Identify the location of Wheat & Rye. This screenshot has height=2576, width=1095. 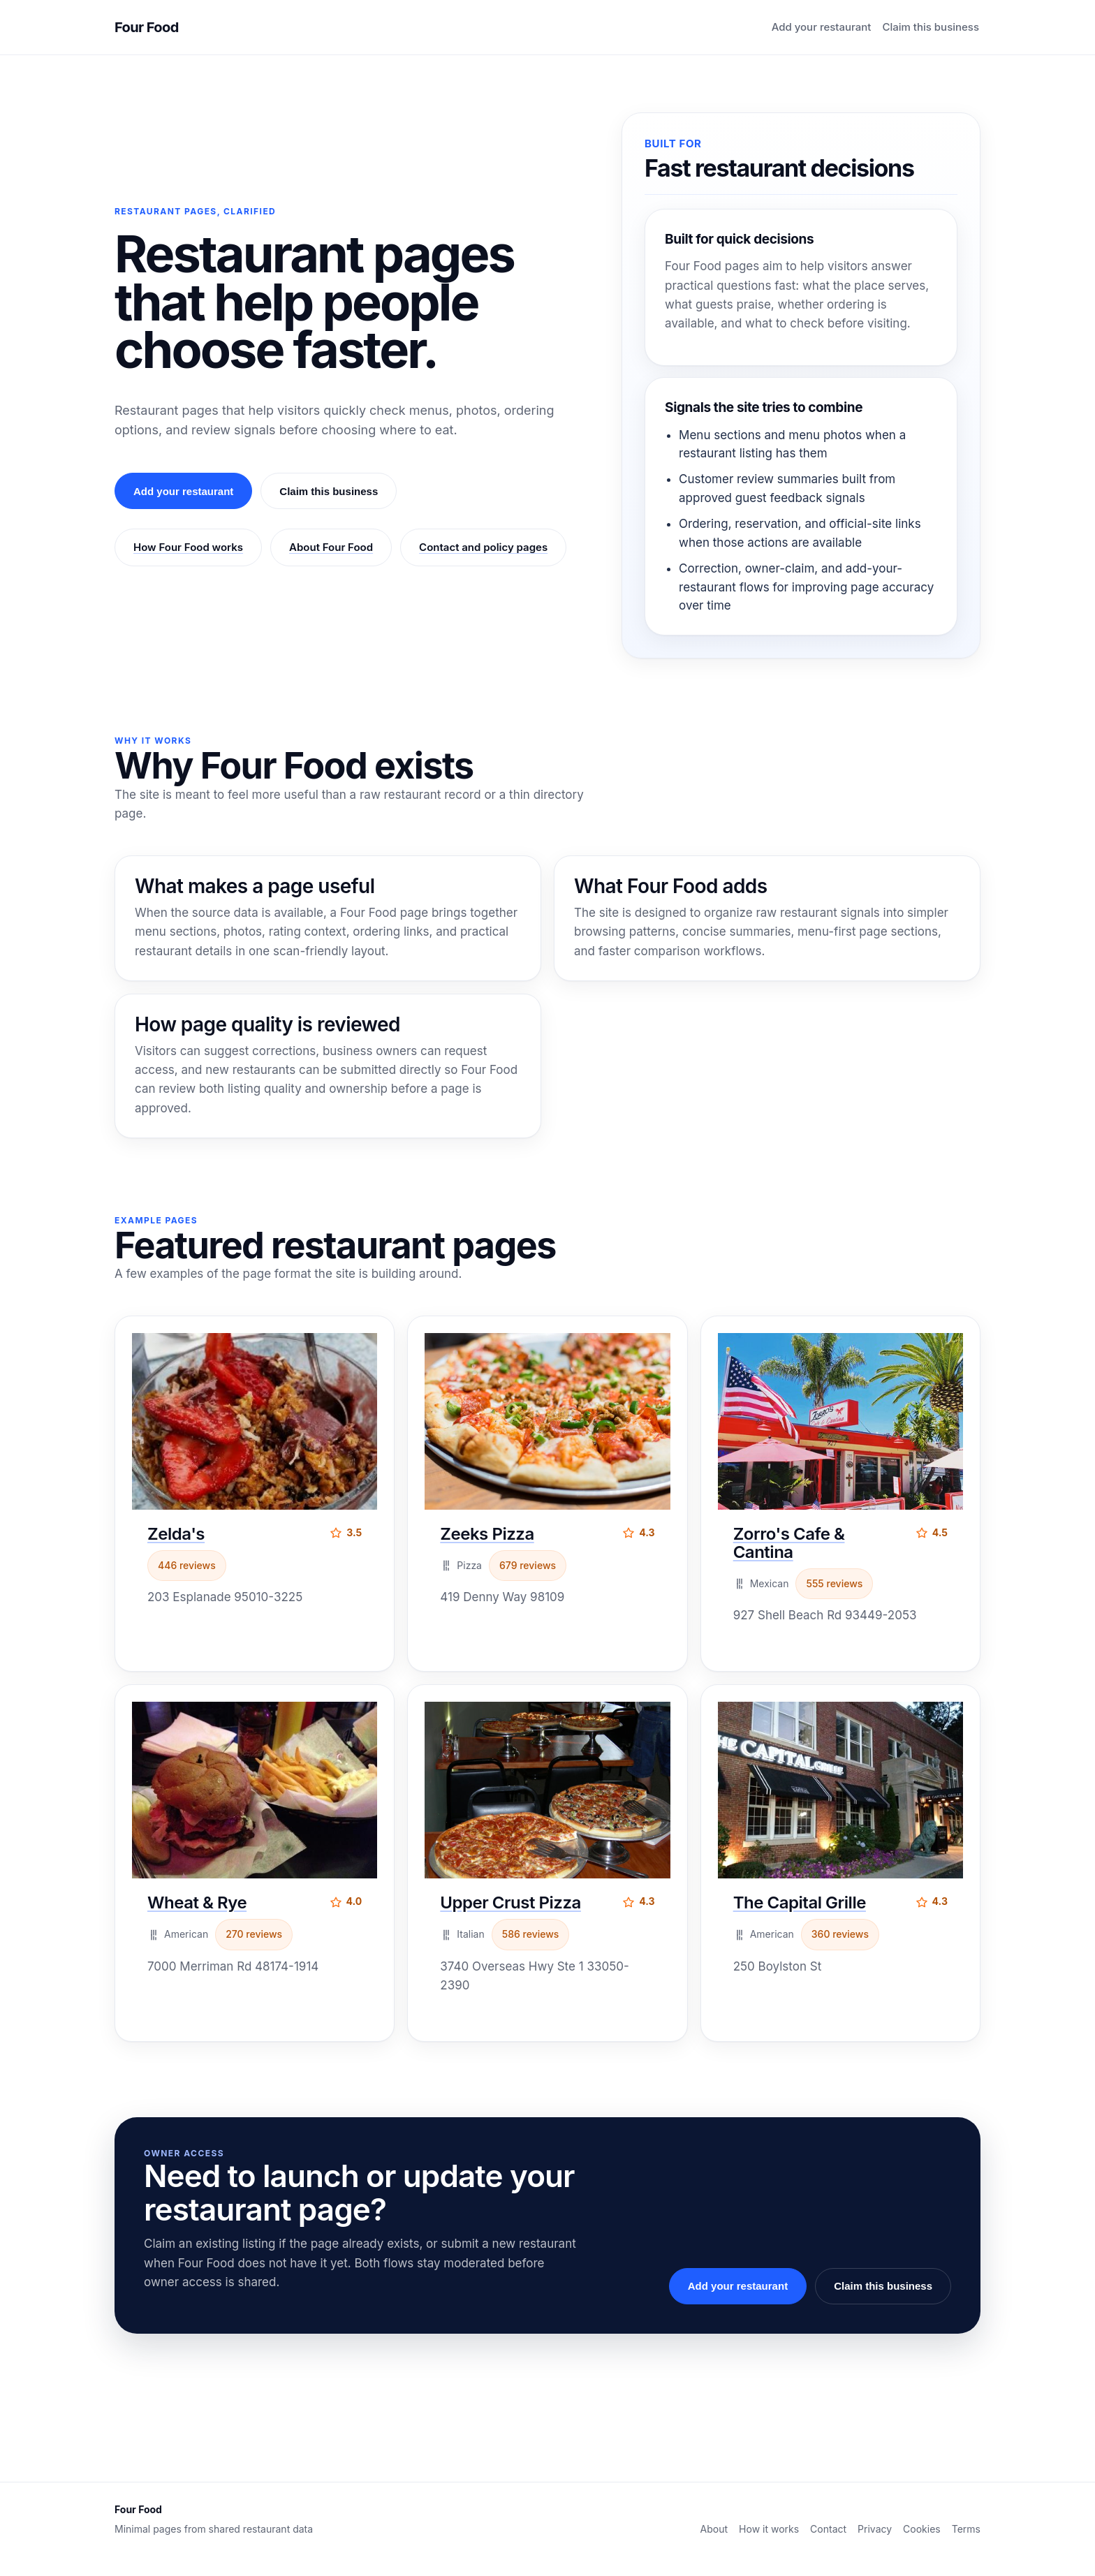
(197, 1902).